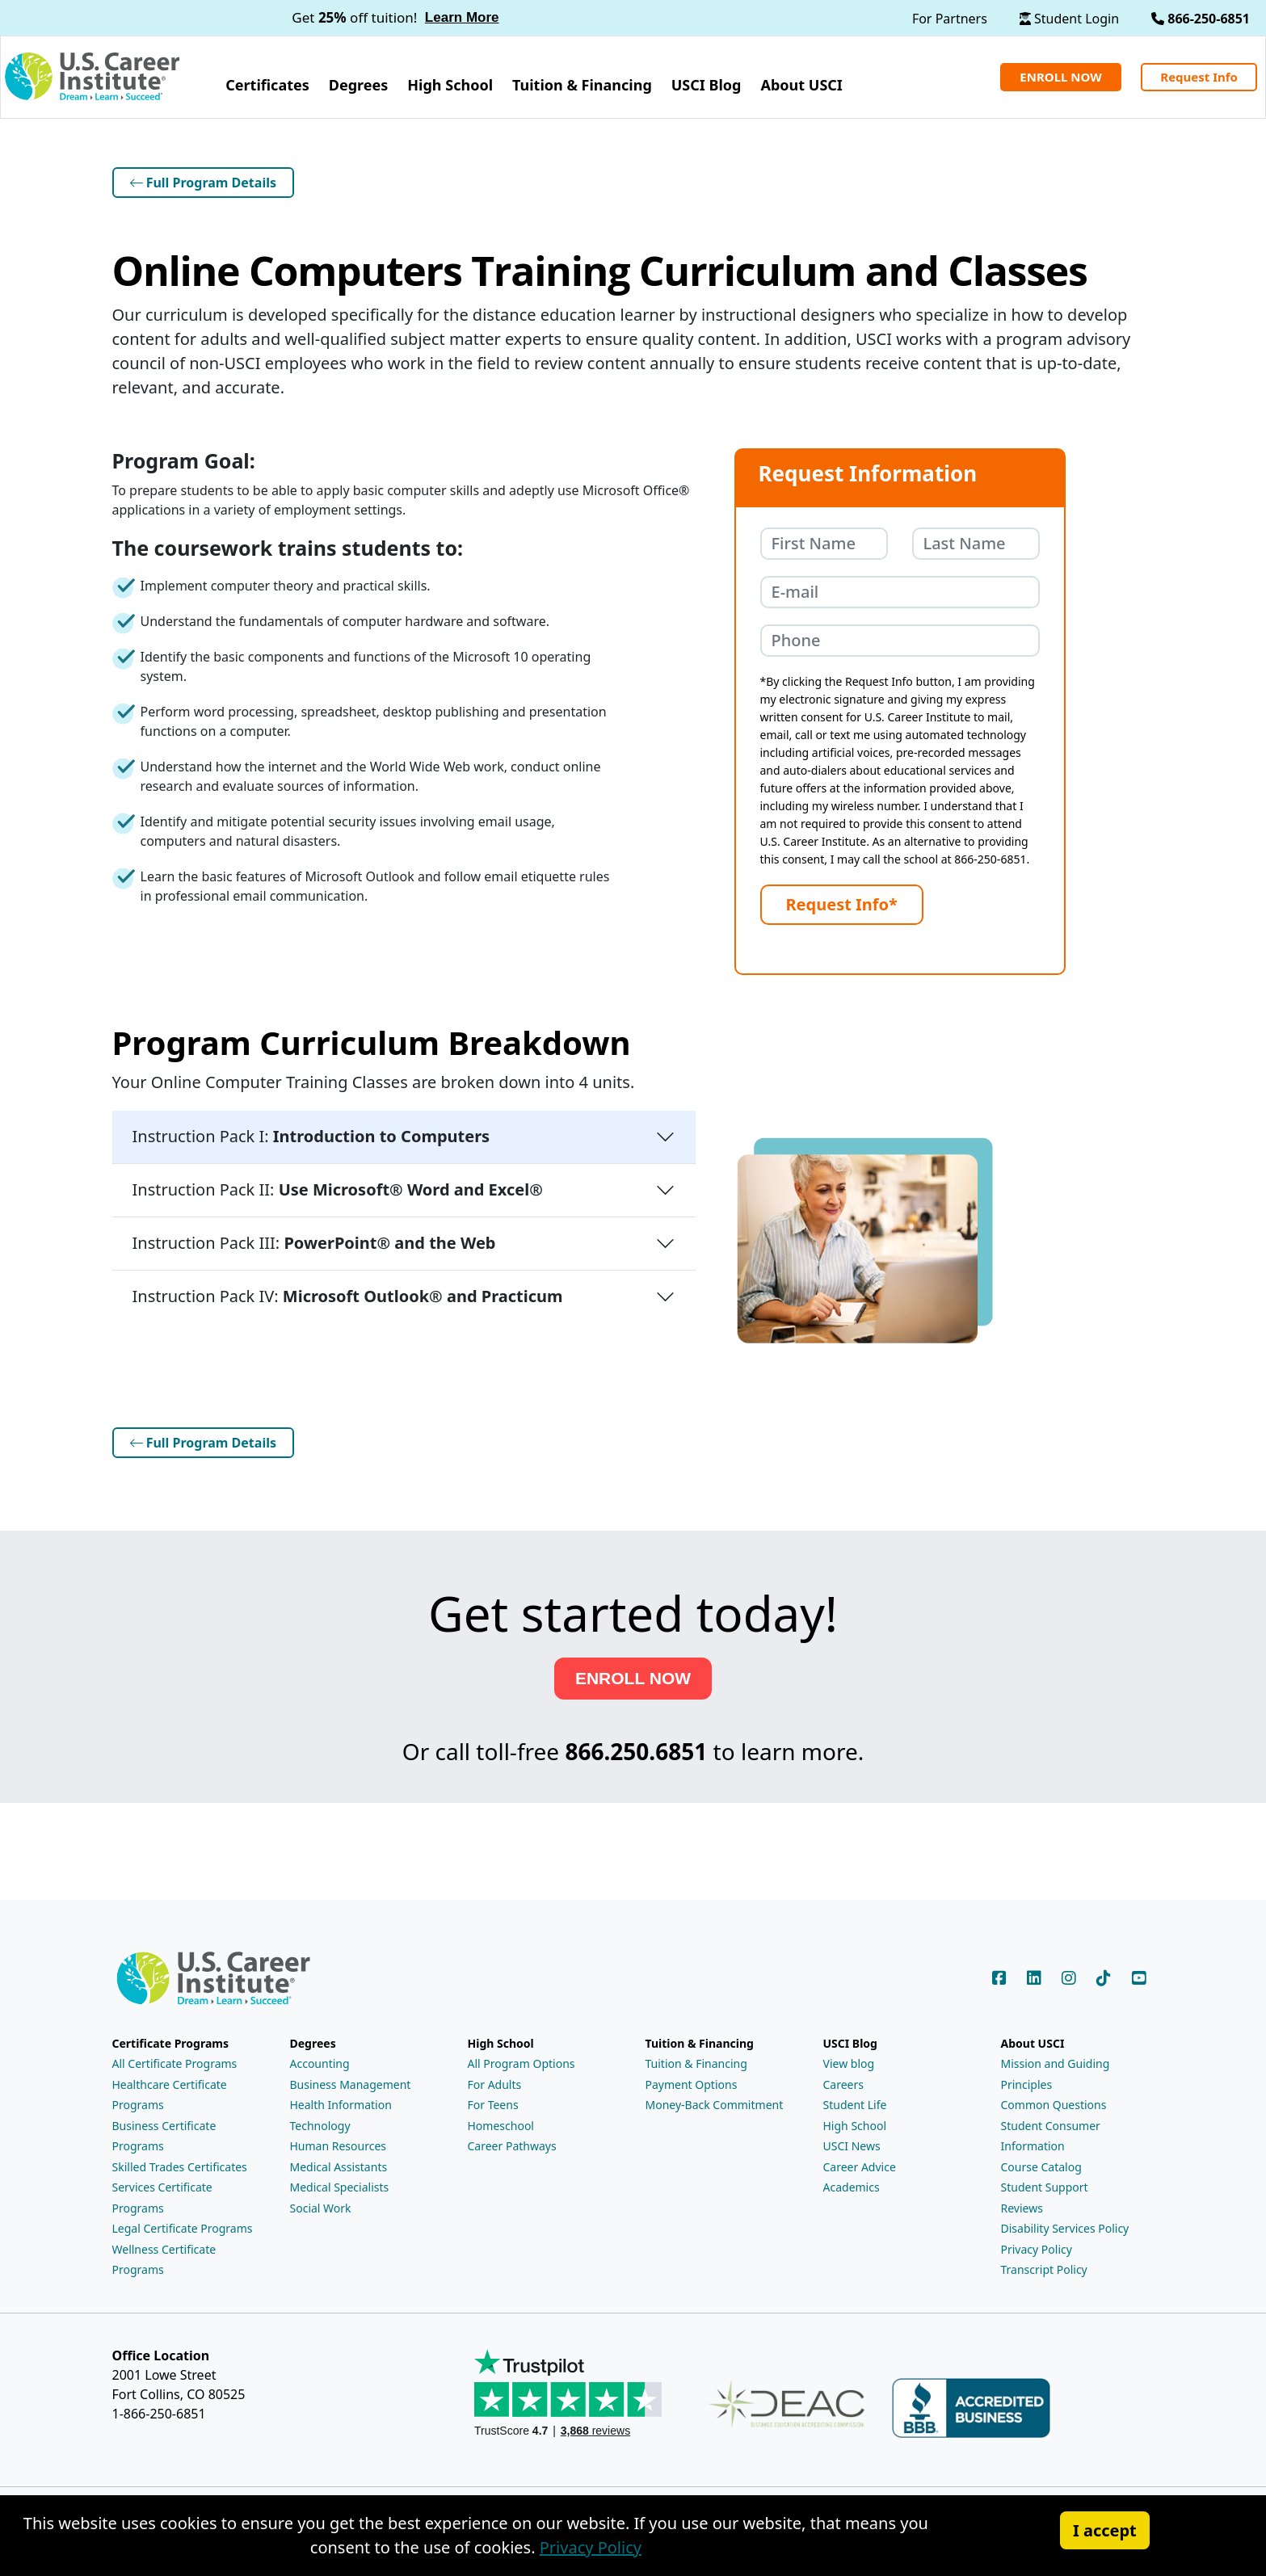 Image resolution: width=1266 pixels, height=2576 pixels. Describe the element at coordinates (633, 1678) in the screenshot. I see `ENROLL NOW` at that location.